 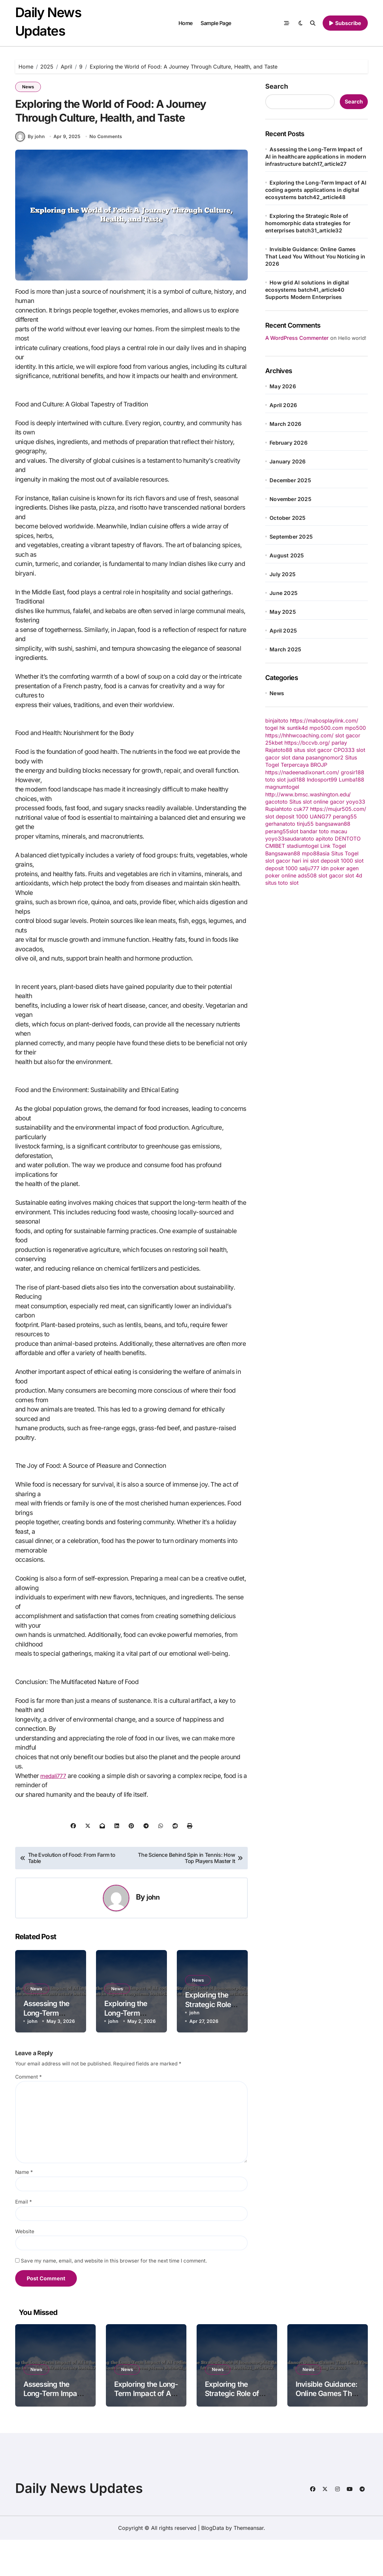 What do you see at coordinates (316, 801) in the screenshot?
I see `Situs slot online gacor` at bounding box center [316, 801].